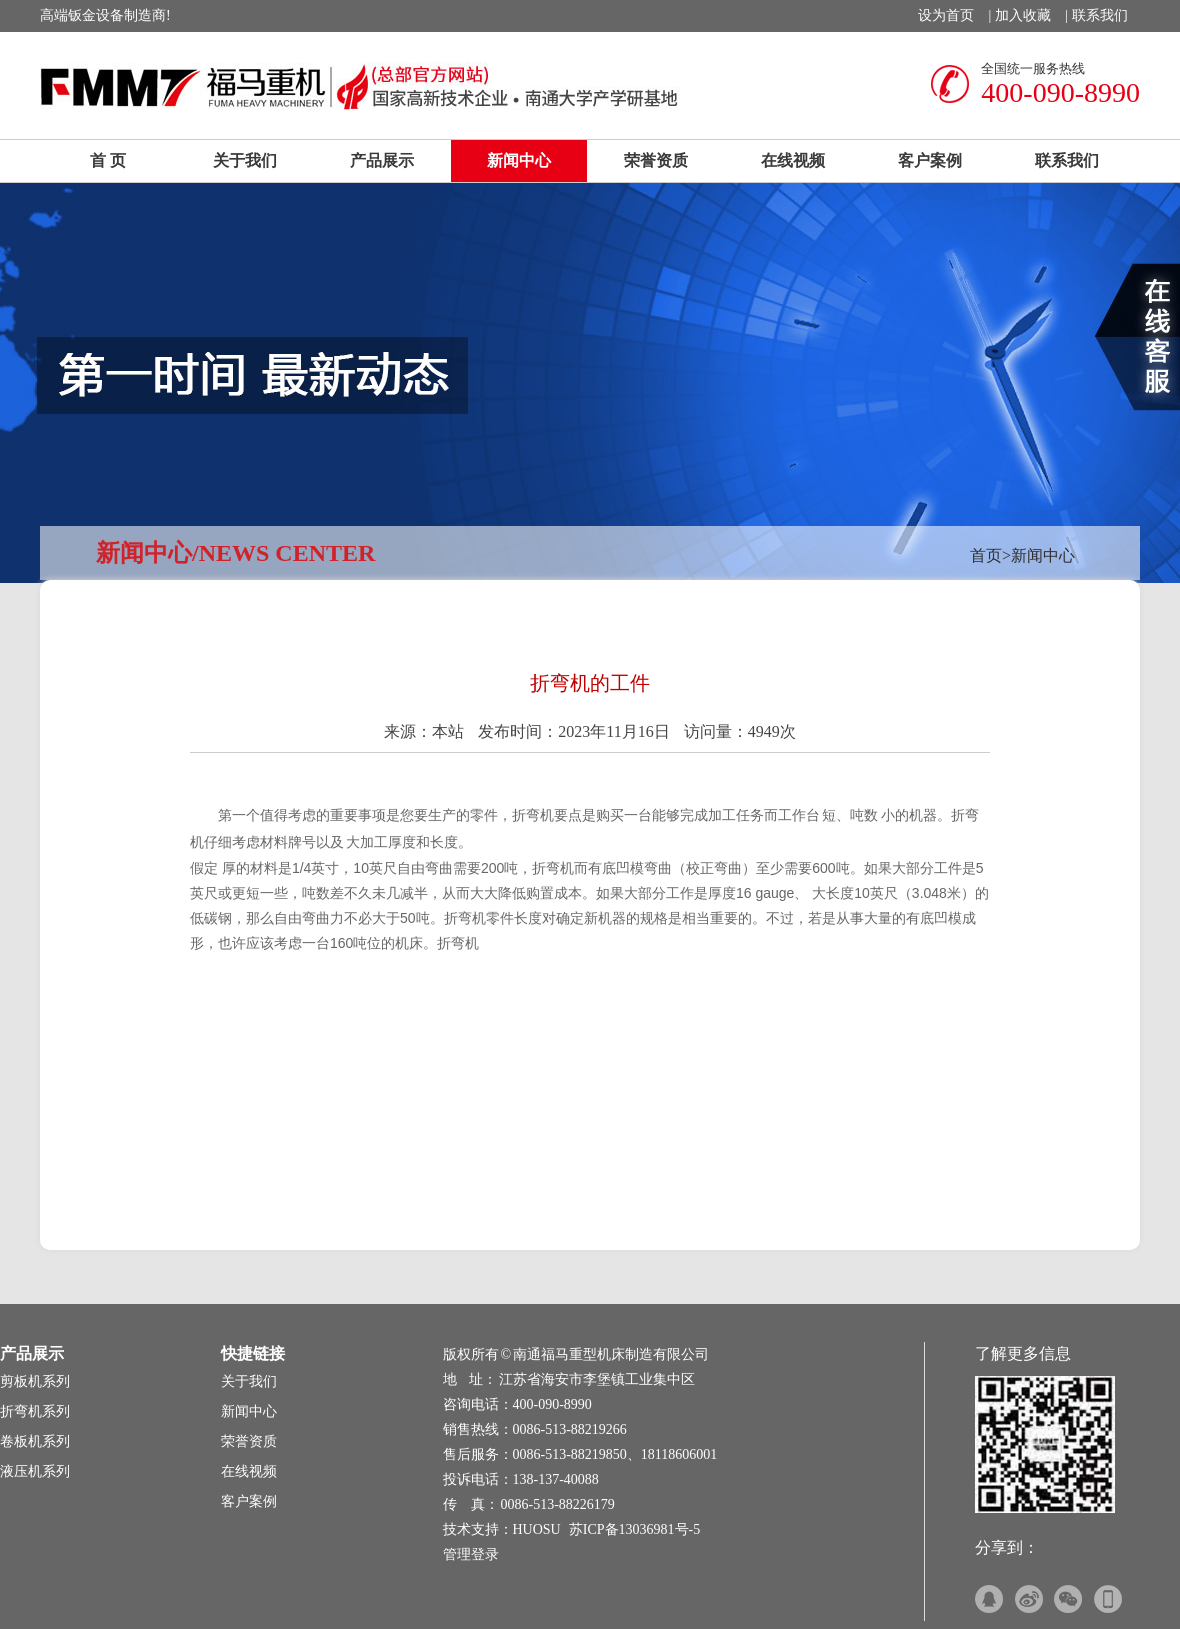 This screenshot has width=1180, height=1629. I want to click on HUOSU, so click(537, 1529).